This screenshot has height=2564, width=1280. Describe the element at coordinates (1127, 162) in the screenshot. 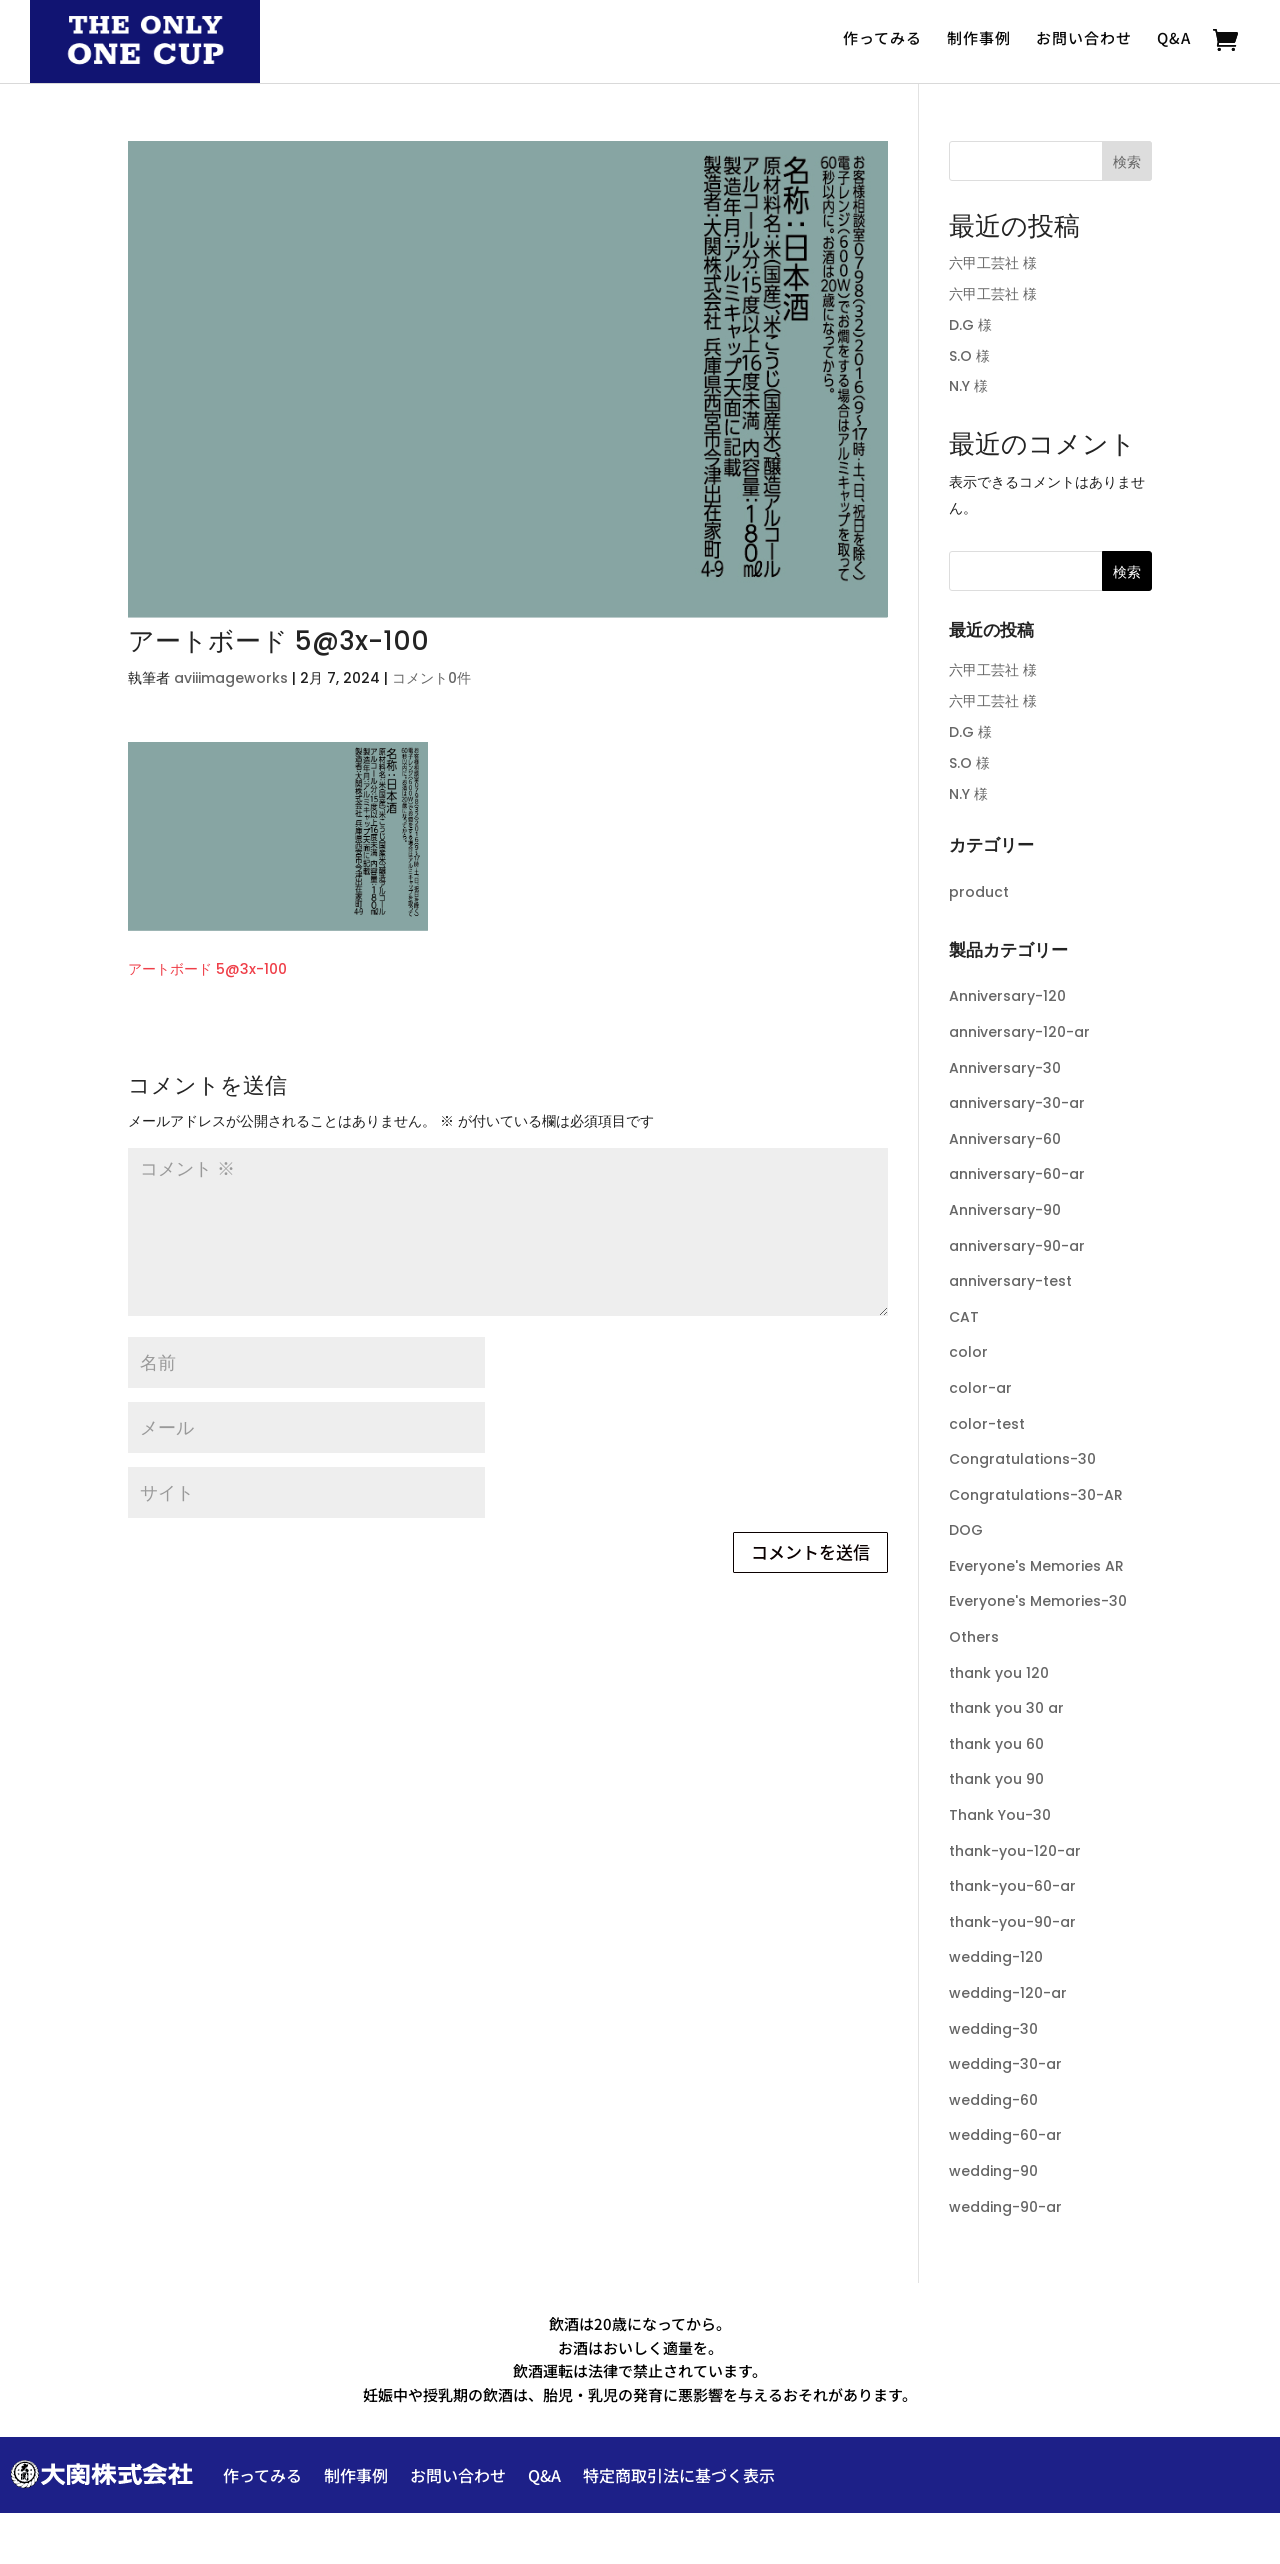

I see `検索` at that location.